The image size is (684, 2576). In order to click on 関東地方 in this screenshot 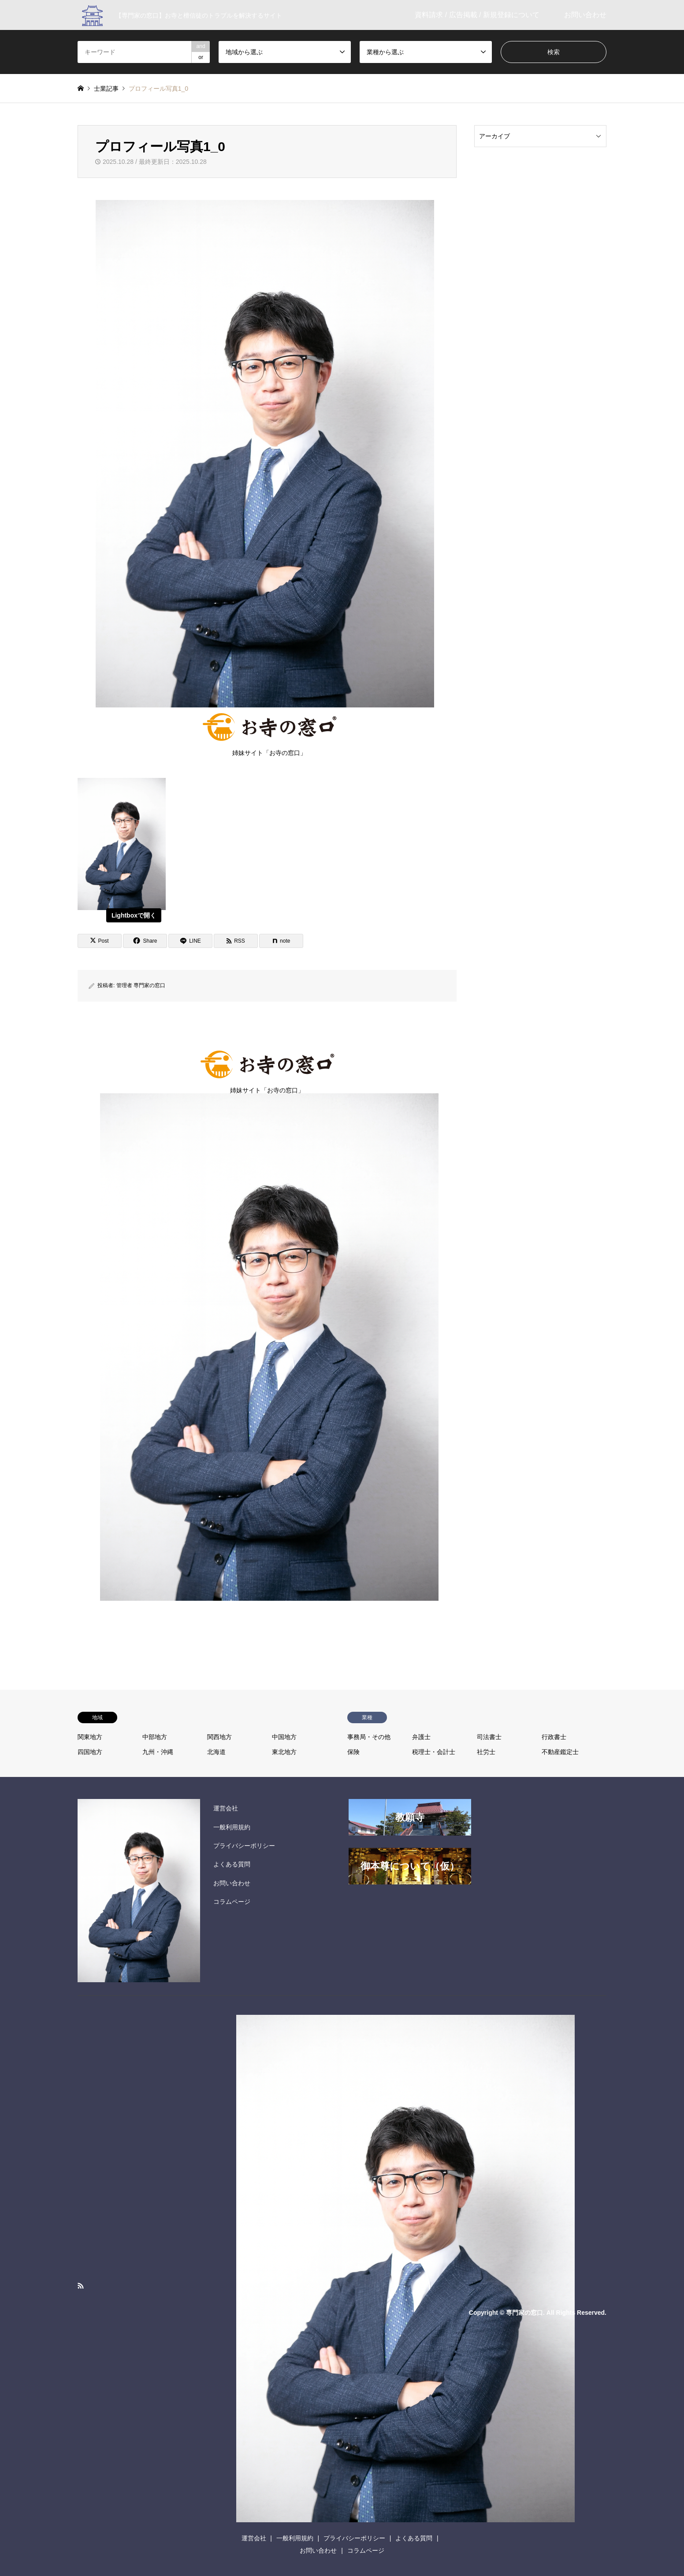, I will do `click(90, 1736)`.